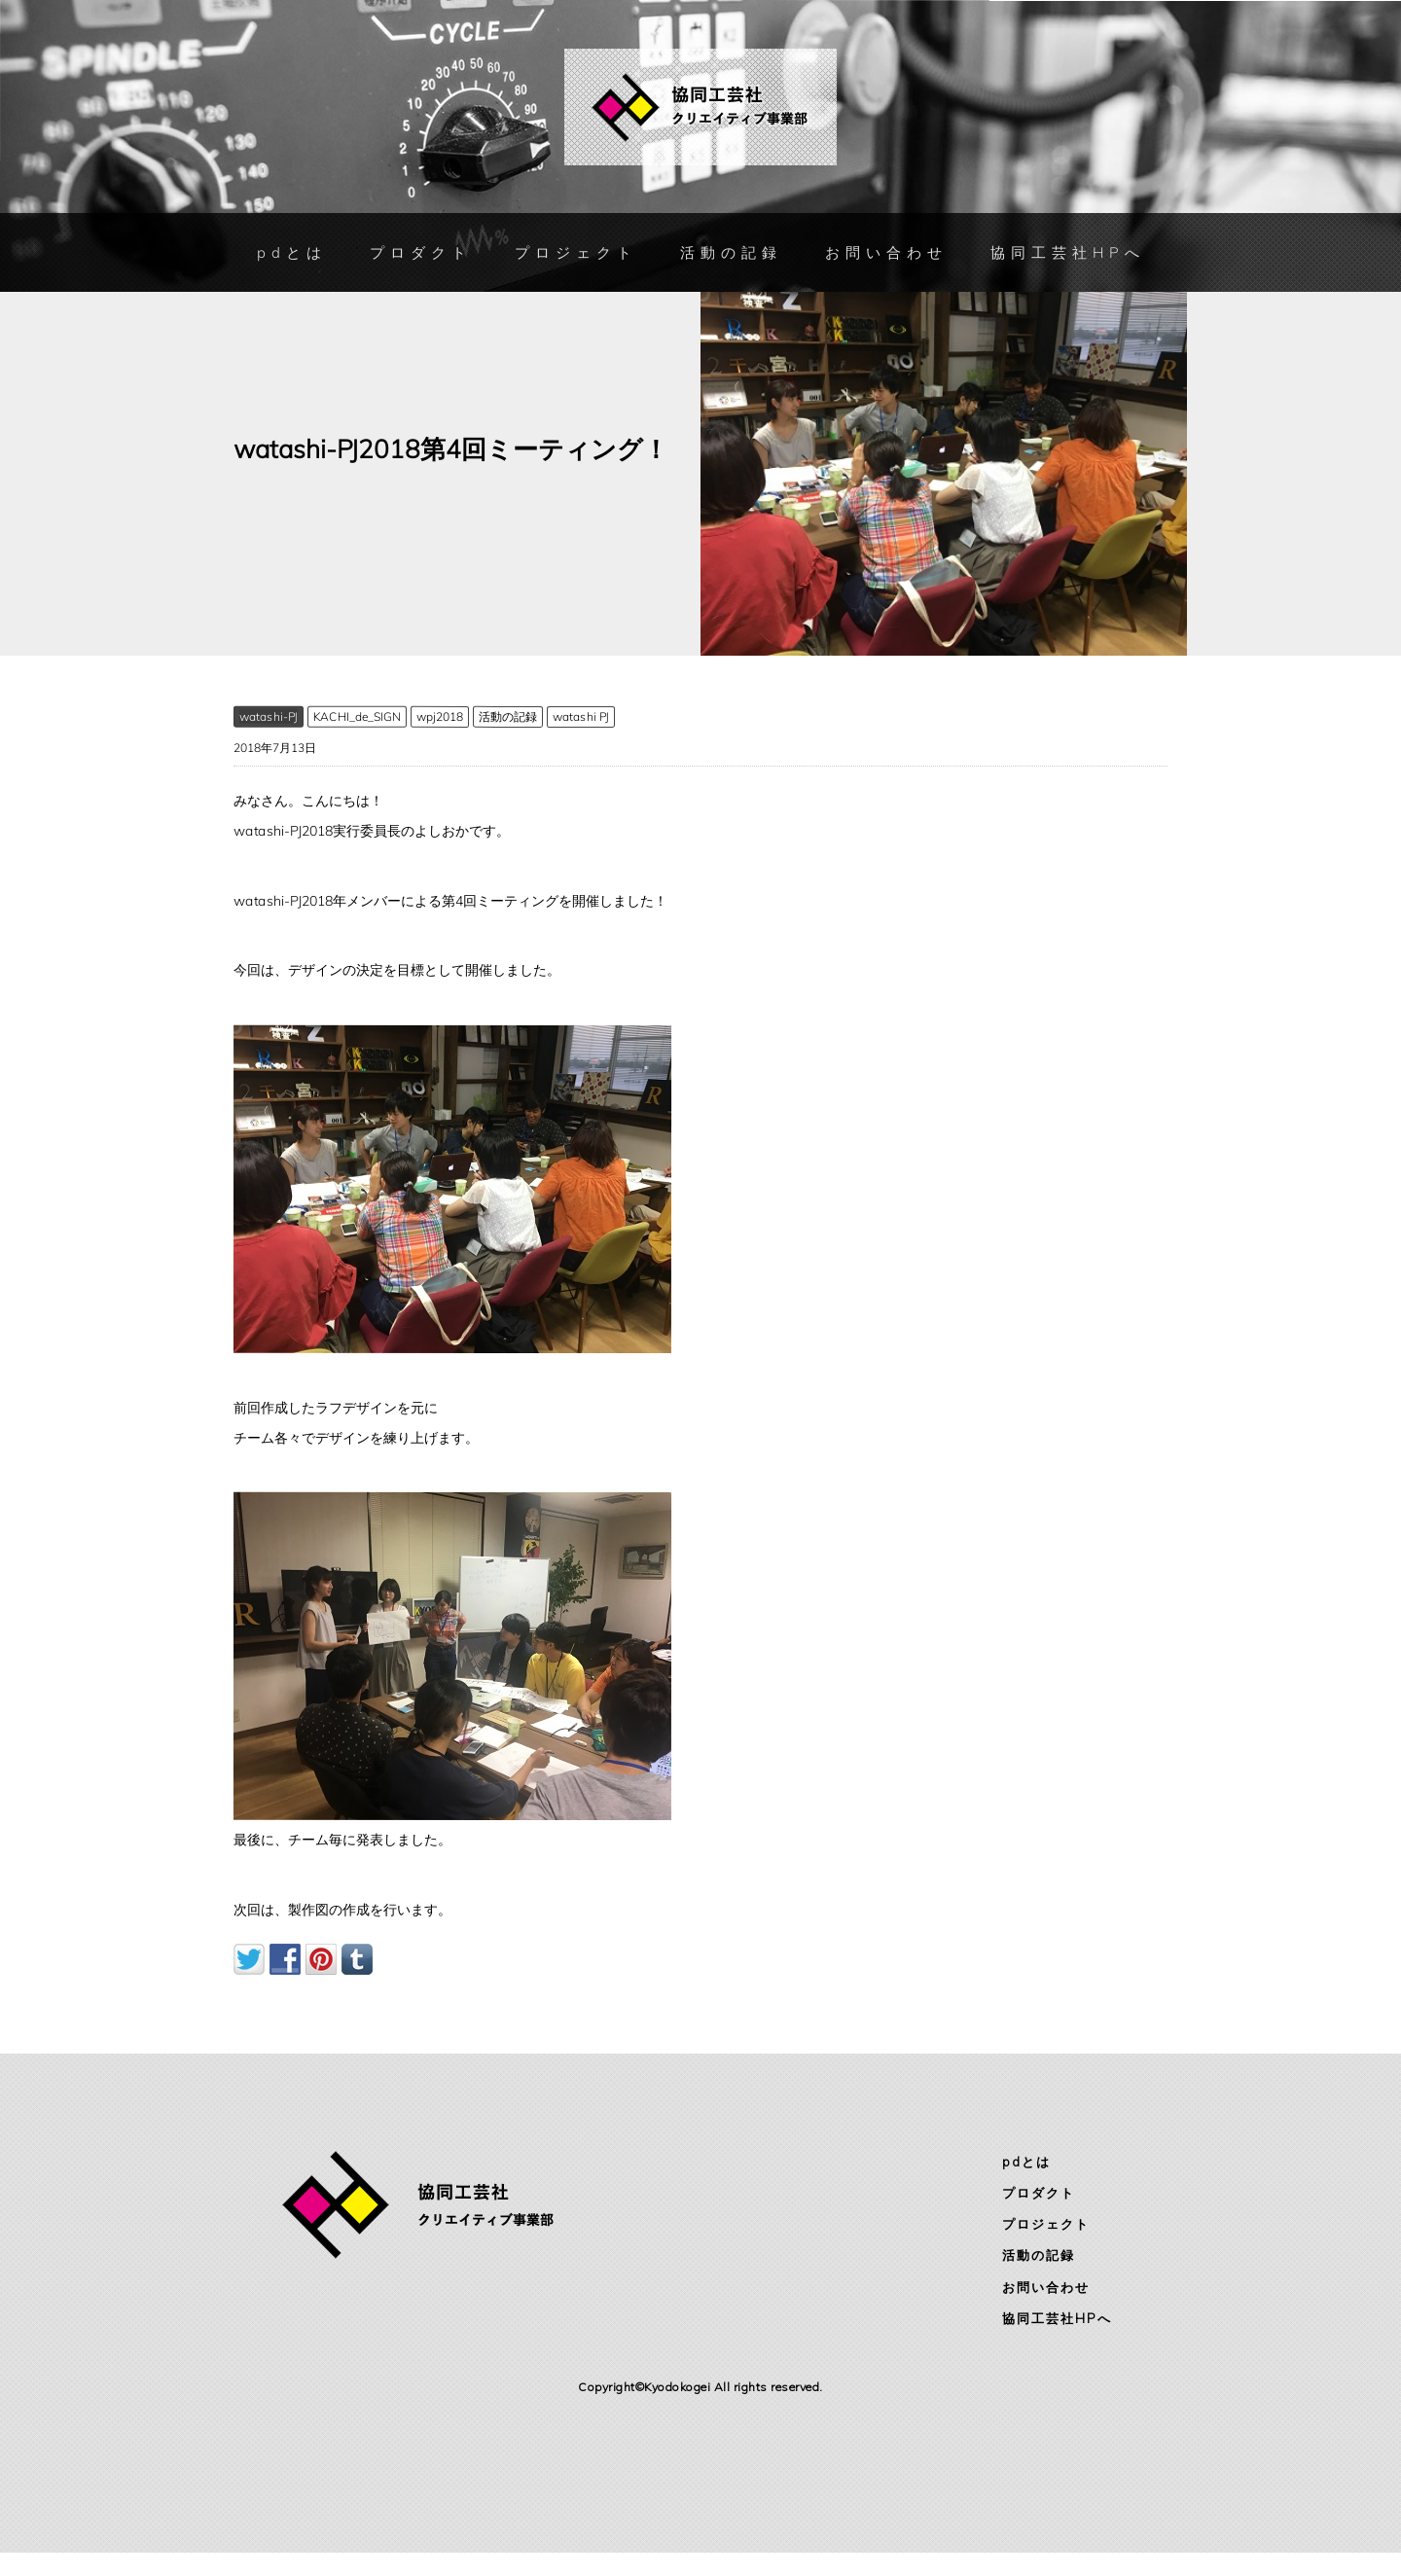  Describe the element at coordinates (885, 252) in the screenshot. I see `お問い合わせ` at that location.